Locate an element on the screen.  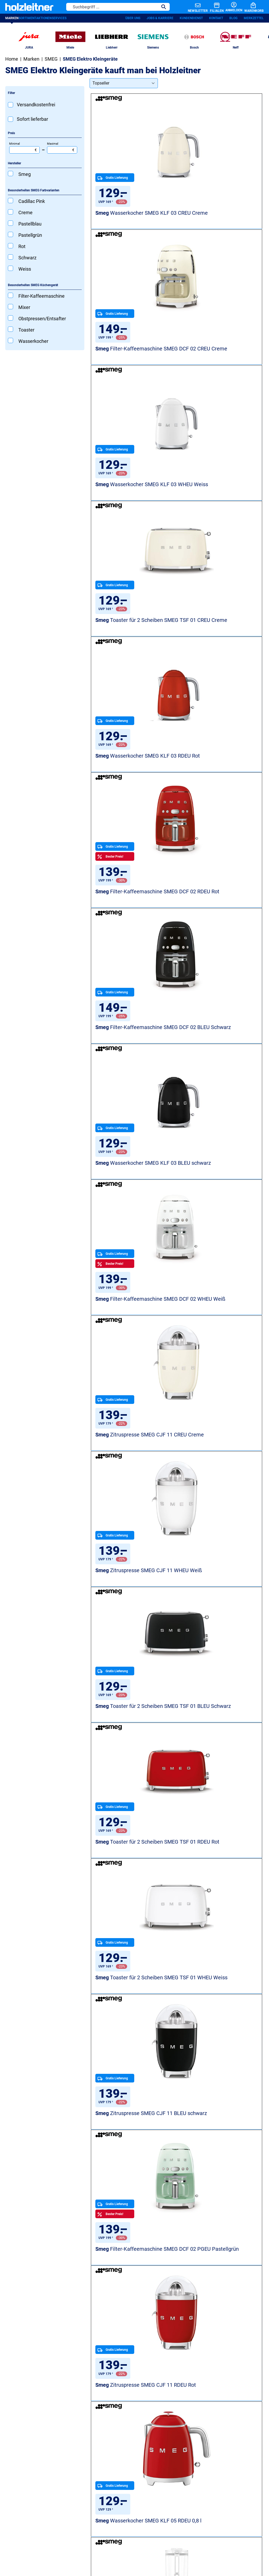
Sofort lieferbar is located at coordinates (32, 125).